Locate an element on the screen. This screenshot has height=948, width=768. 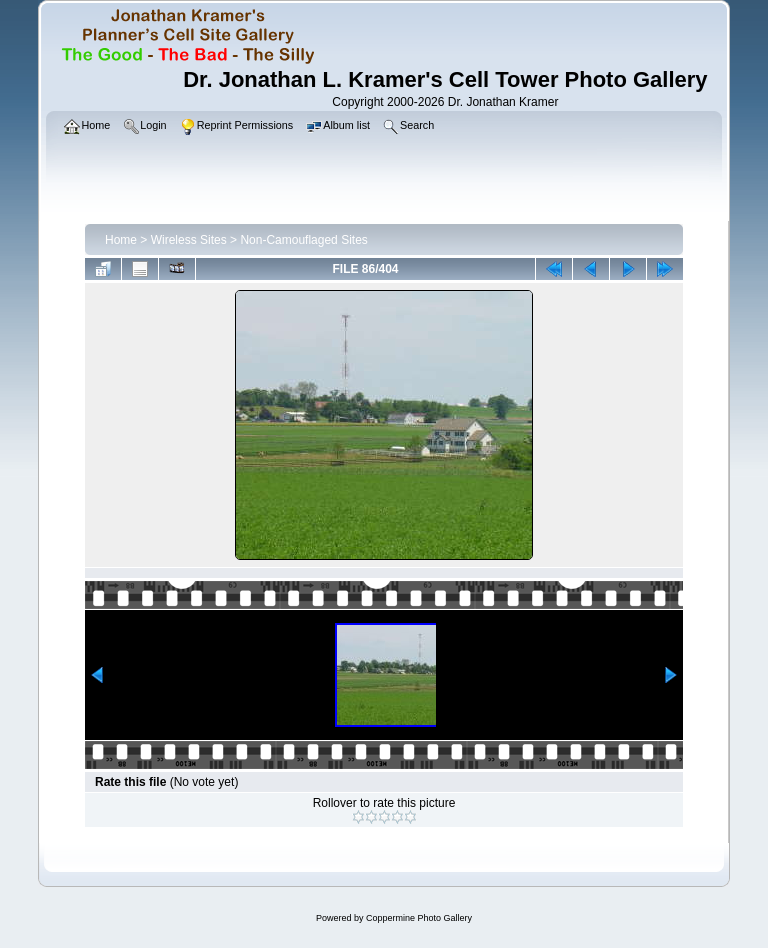
Home is located at coordinates (121, 240).